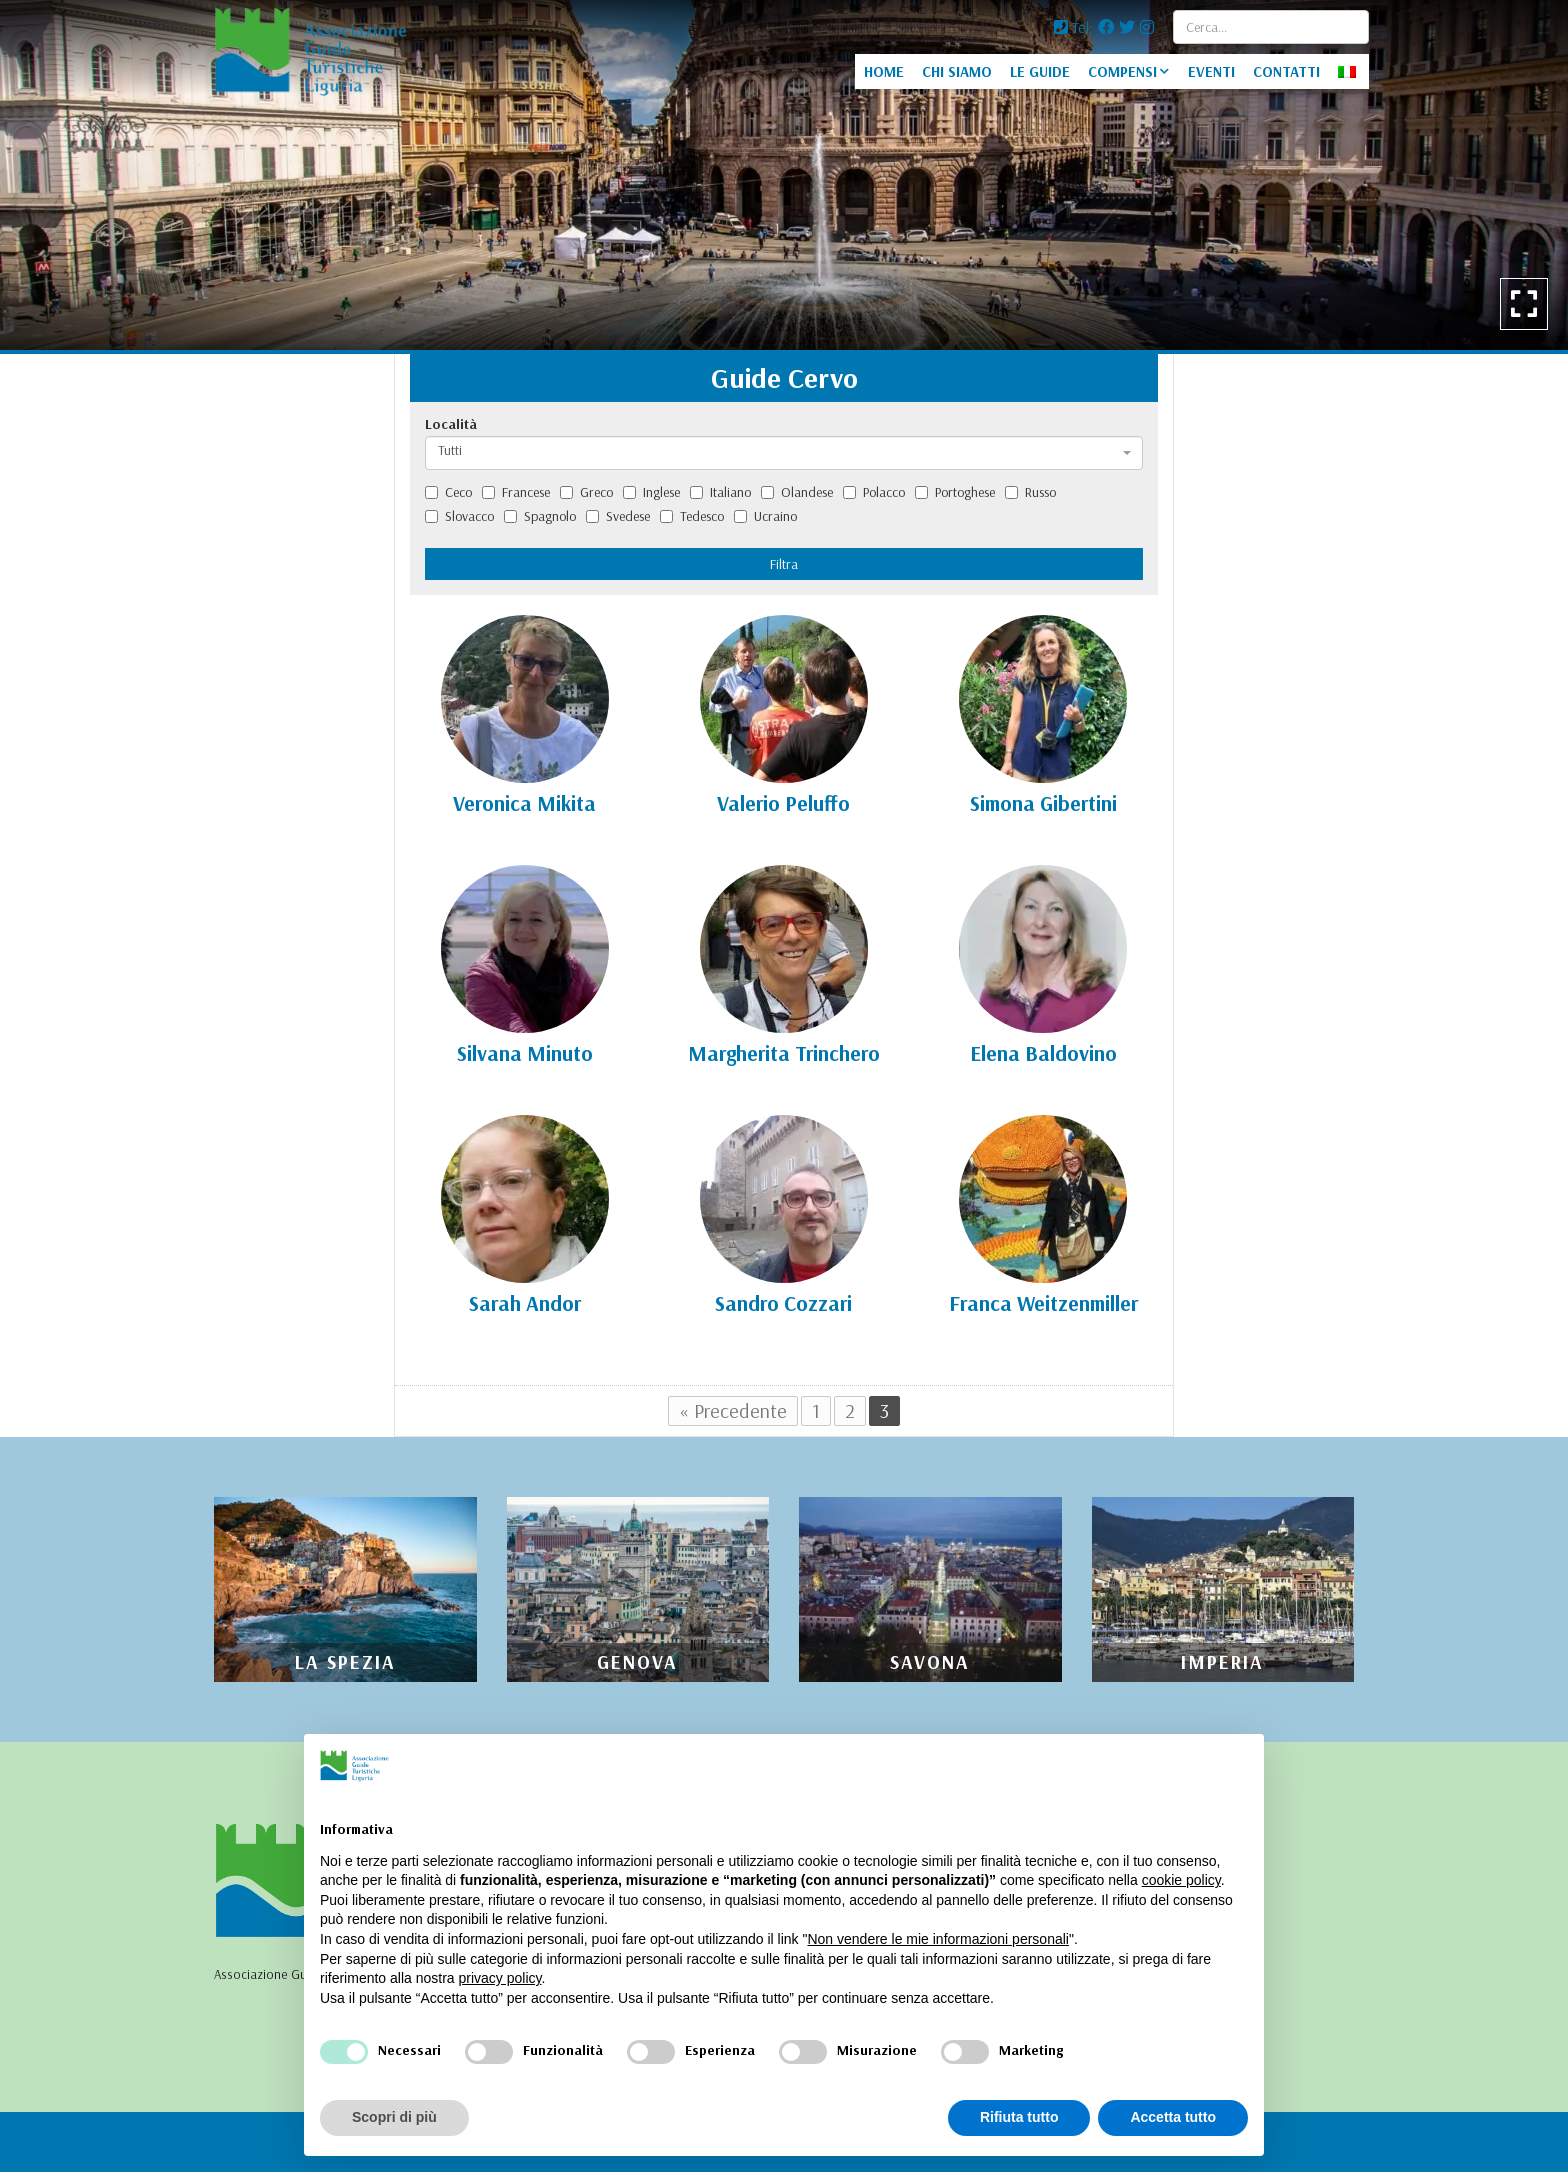 The image size is (1568, 2172). I want to click on HOME, so click(884, 71).